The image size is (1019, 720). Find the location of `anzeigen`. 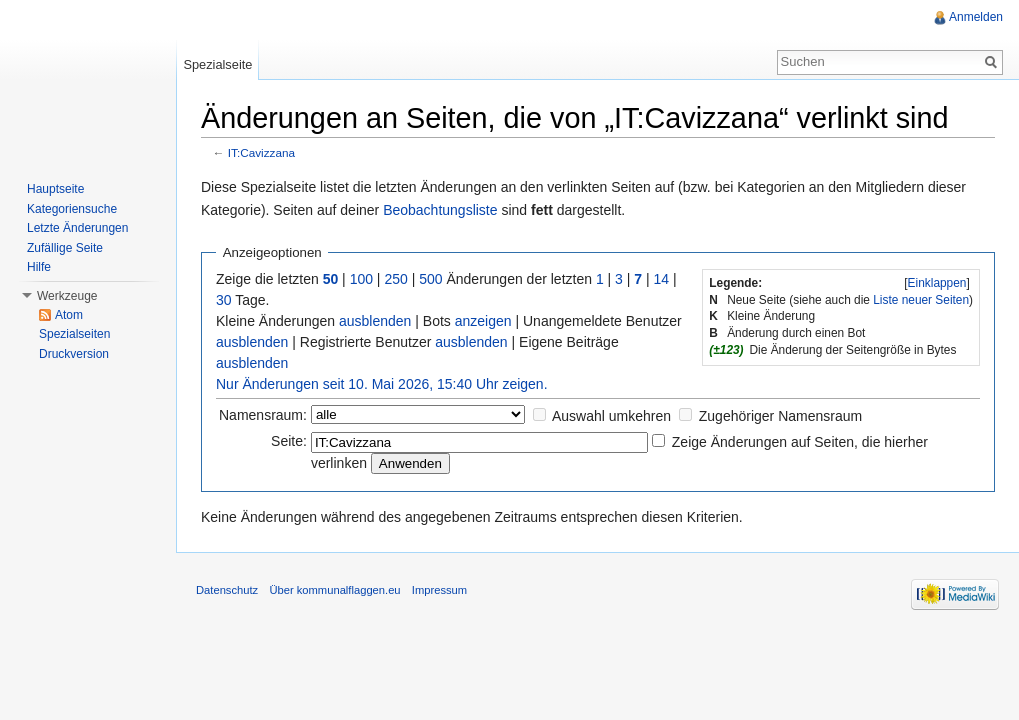

anzeigen is located at coordinates (483, 321).